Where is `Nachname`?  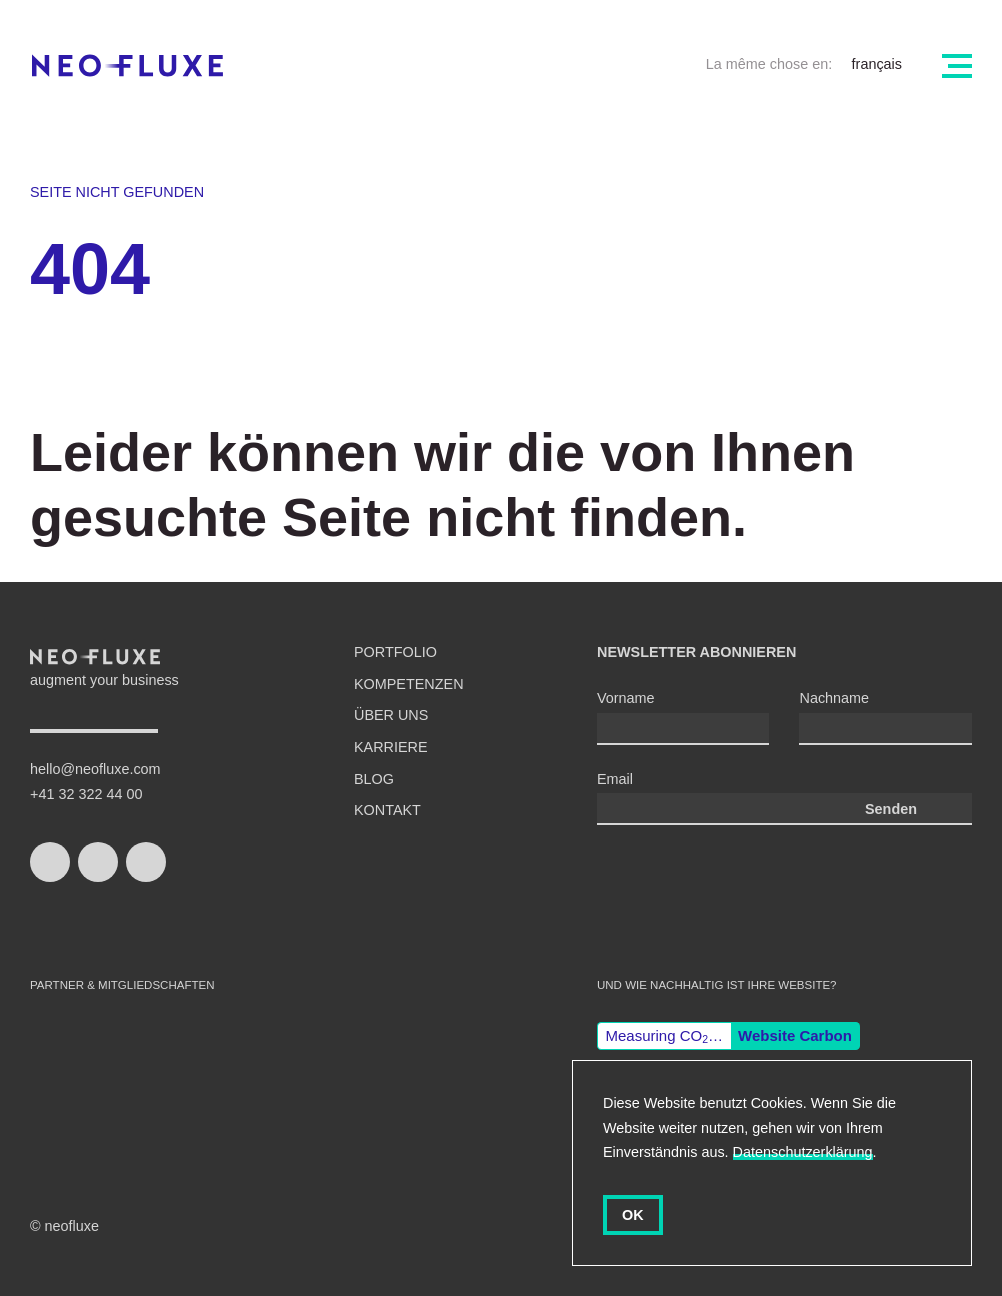
Nachname is located at coordinates (834, 698).